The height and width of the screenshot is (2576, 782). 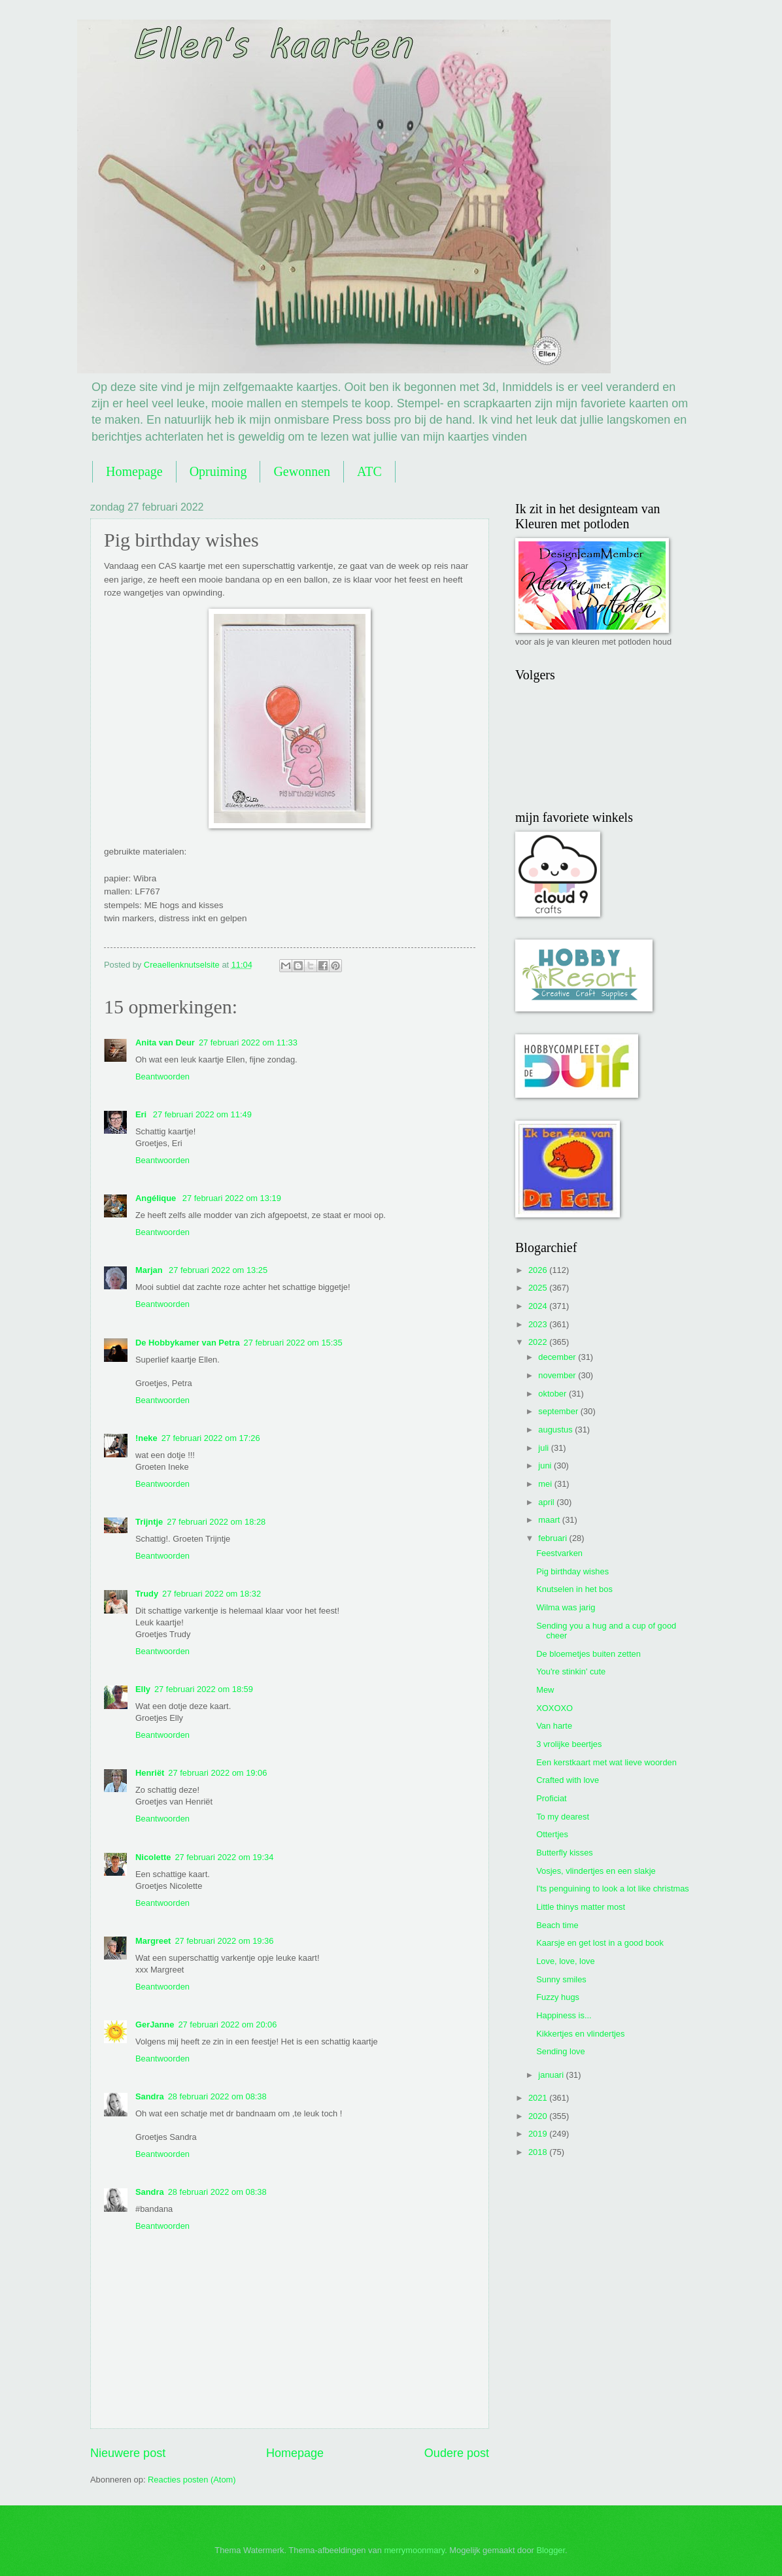 I want to click on 27 februari 2022 om 11:33, so click(x=248, y=1042).